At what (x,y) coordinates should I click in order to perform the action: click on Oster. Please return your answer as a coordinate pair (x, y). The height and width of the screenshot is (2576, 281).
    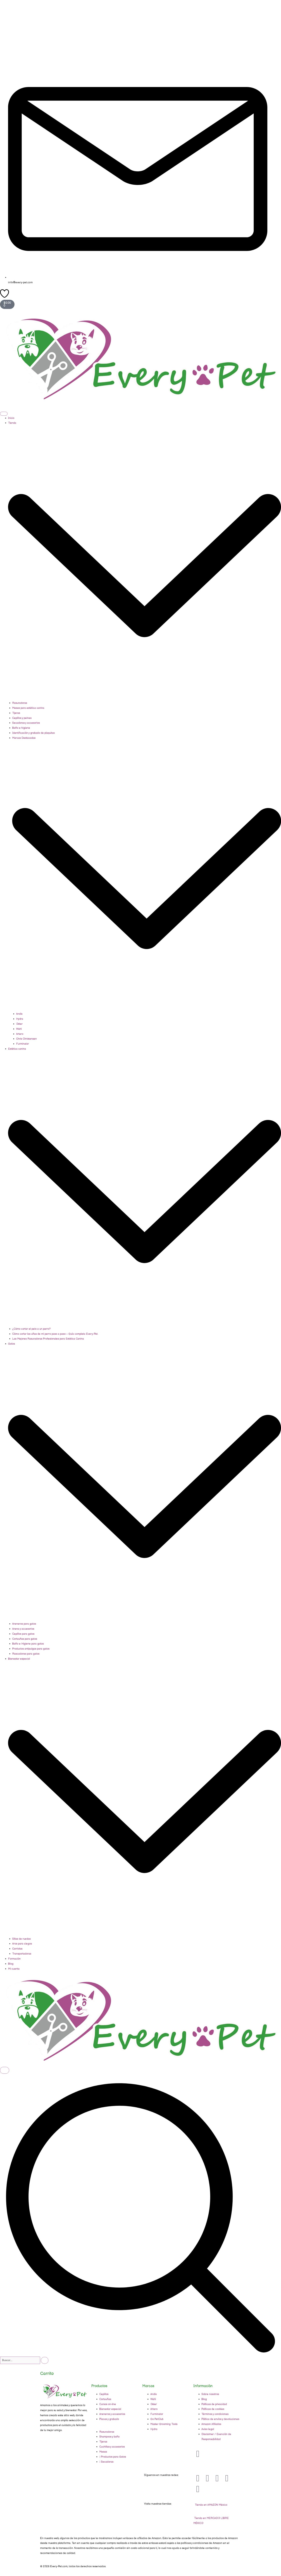
    Looking at the image, I should click on (19, 1024).